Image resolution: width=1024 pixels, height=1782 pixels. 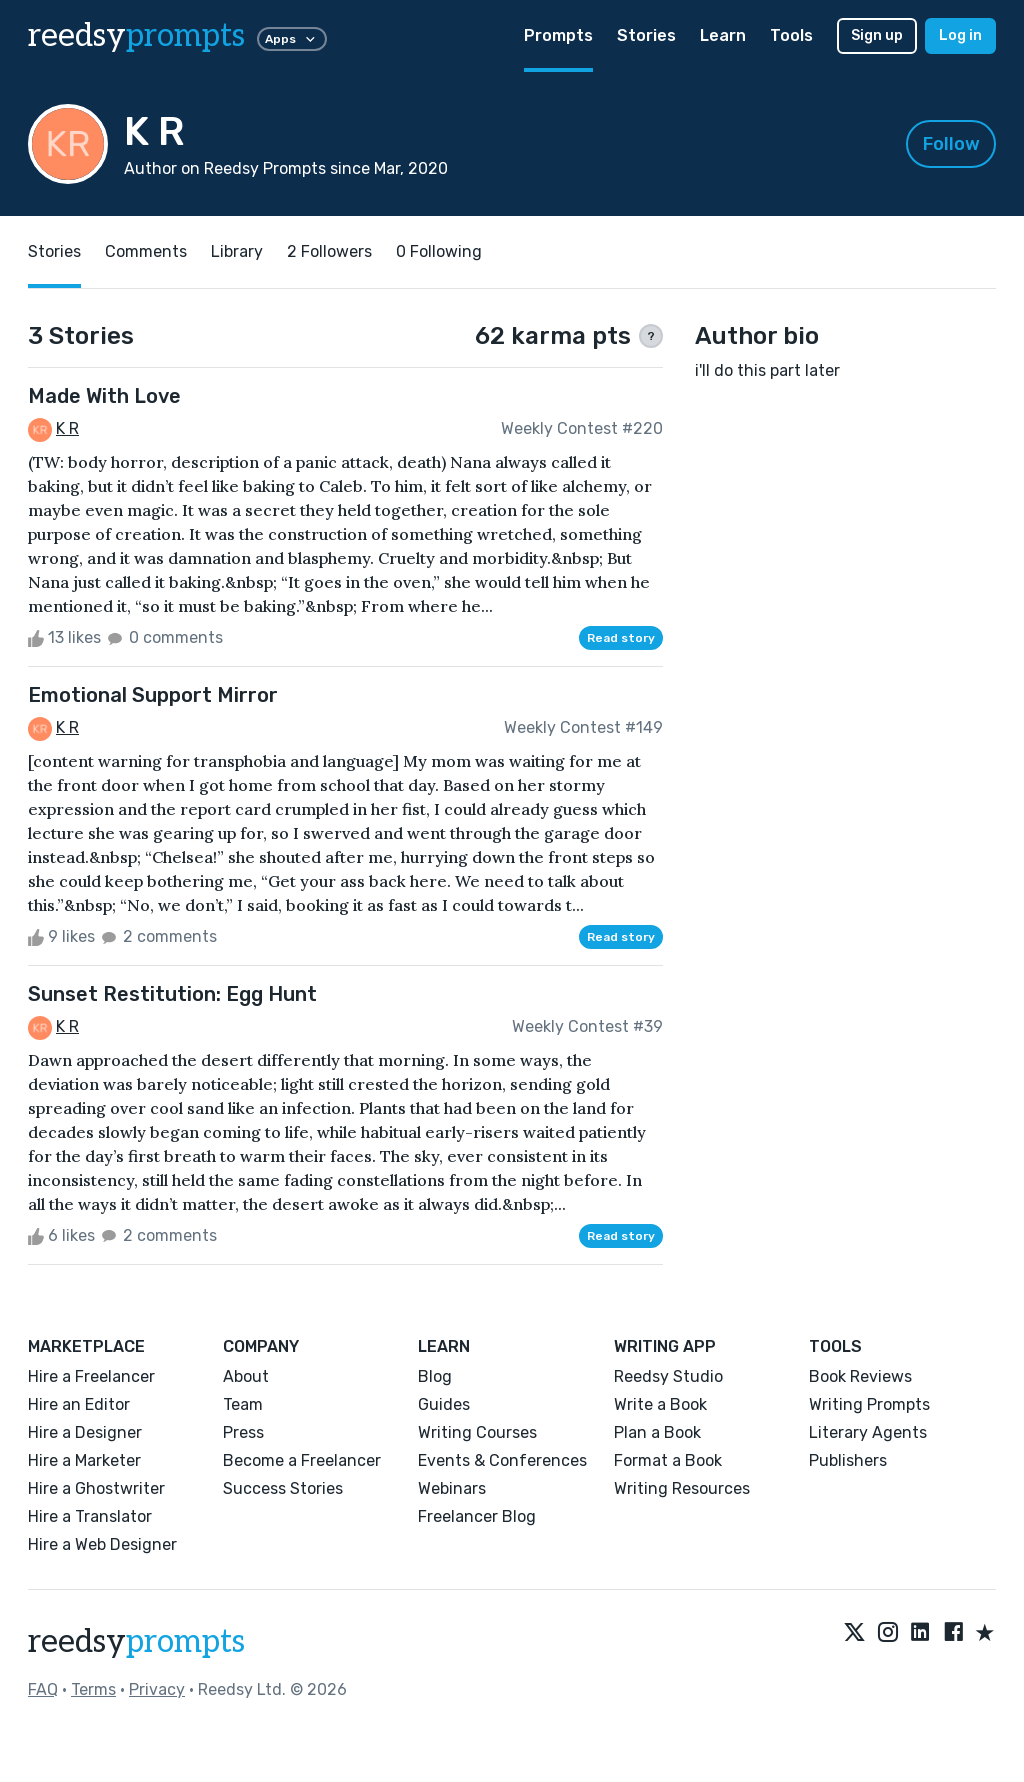 I want to click on Tools, so click(x=791, y=35).